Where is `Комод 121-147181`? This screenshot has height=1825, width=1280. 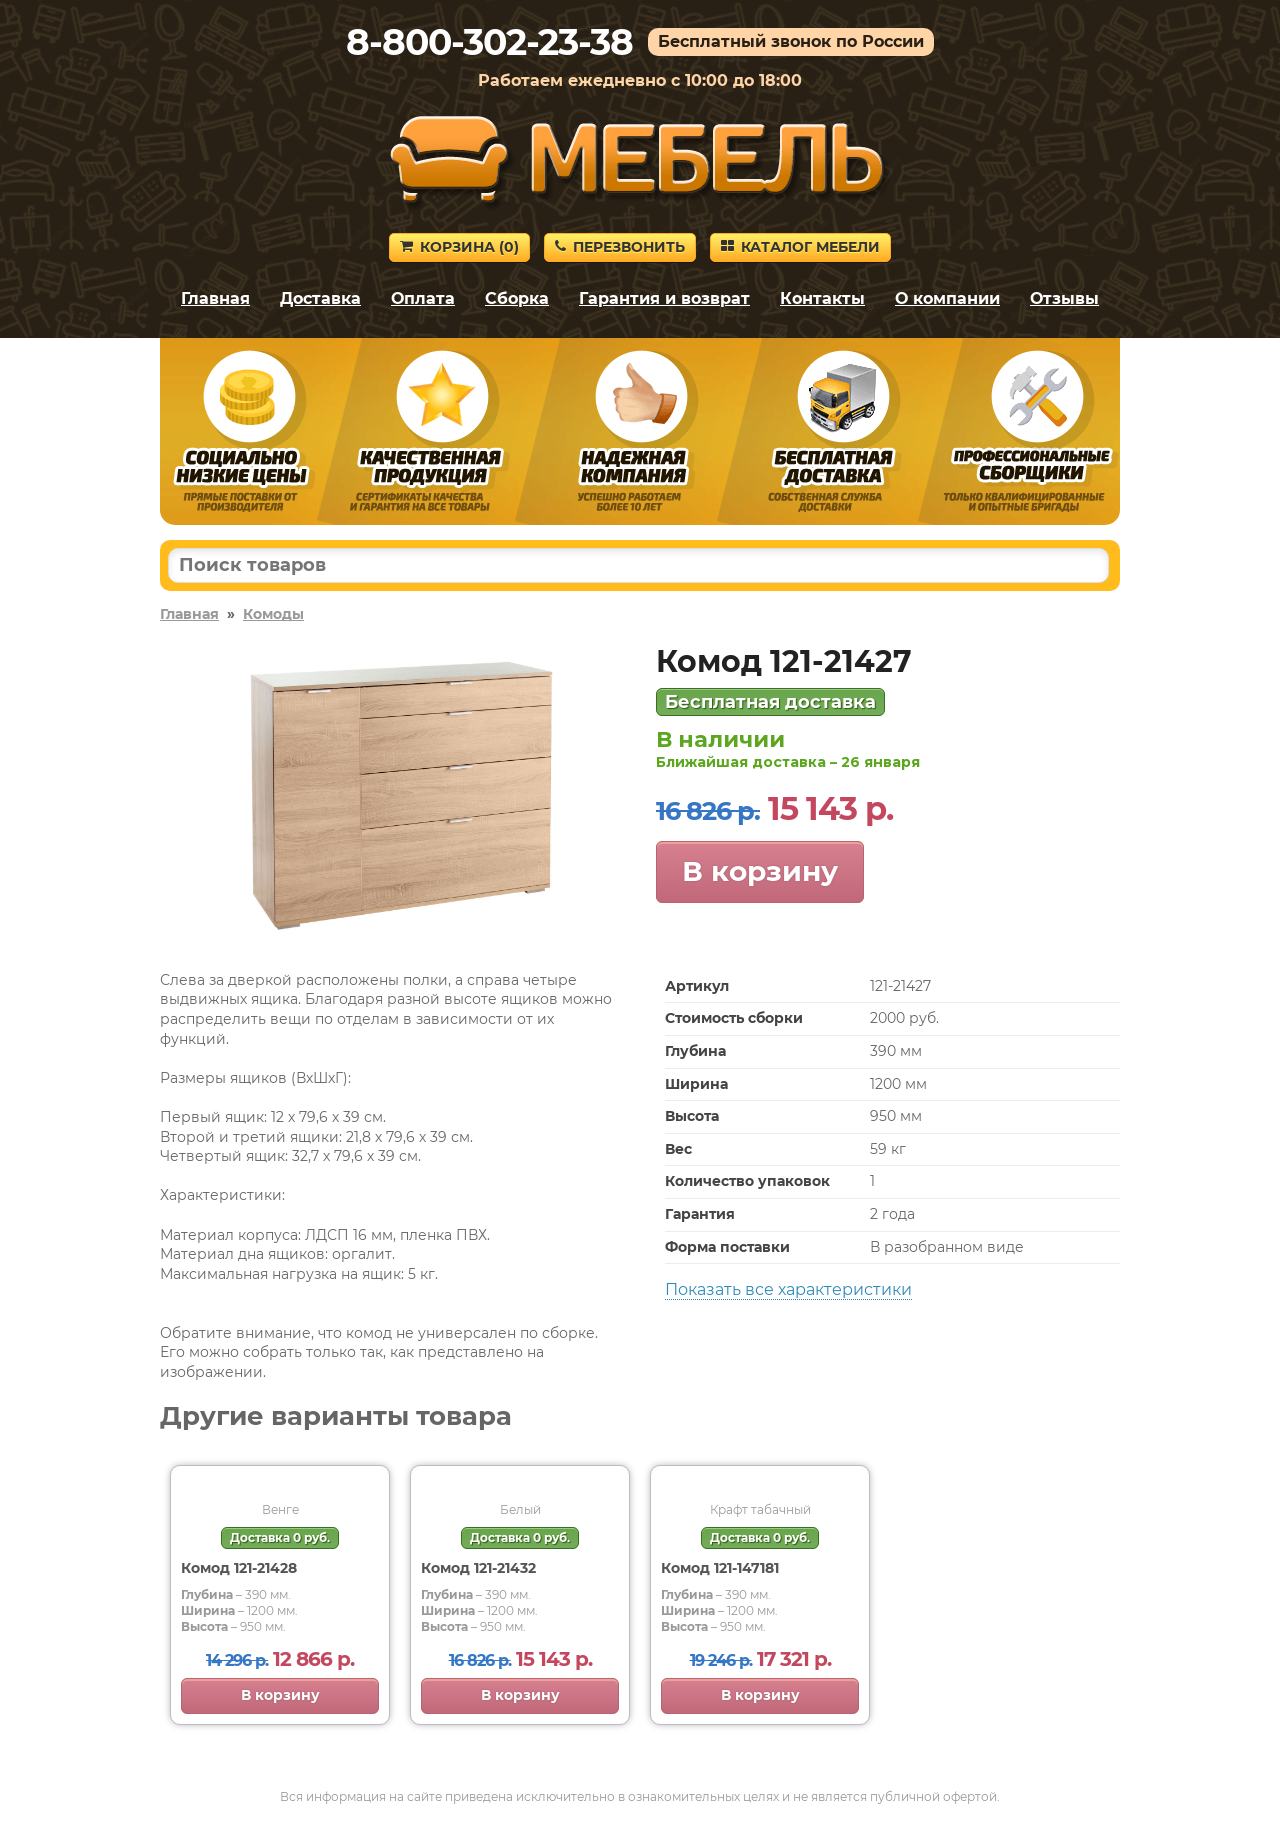 Комод 121-147181 is located at coordinates (720, 1568).